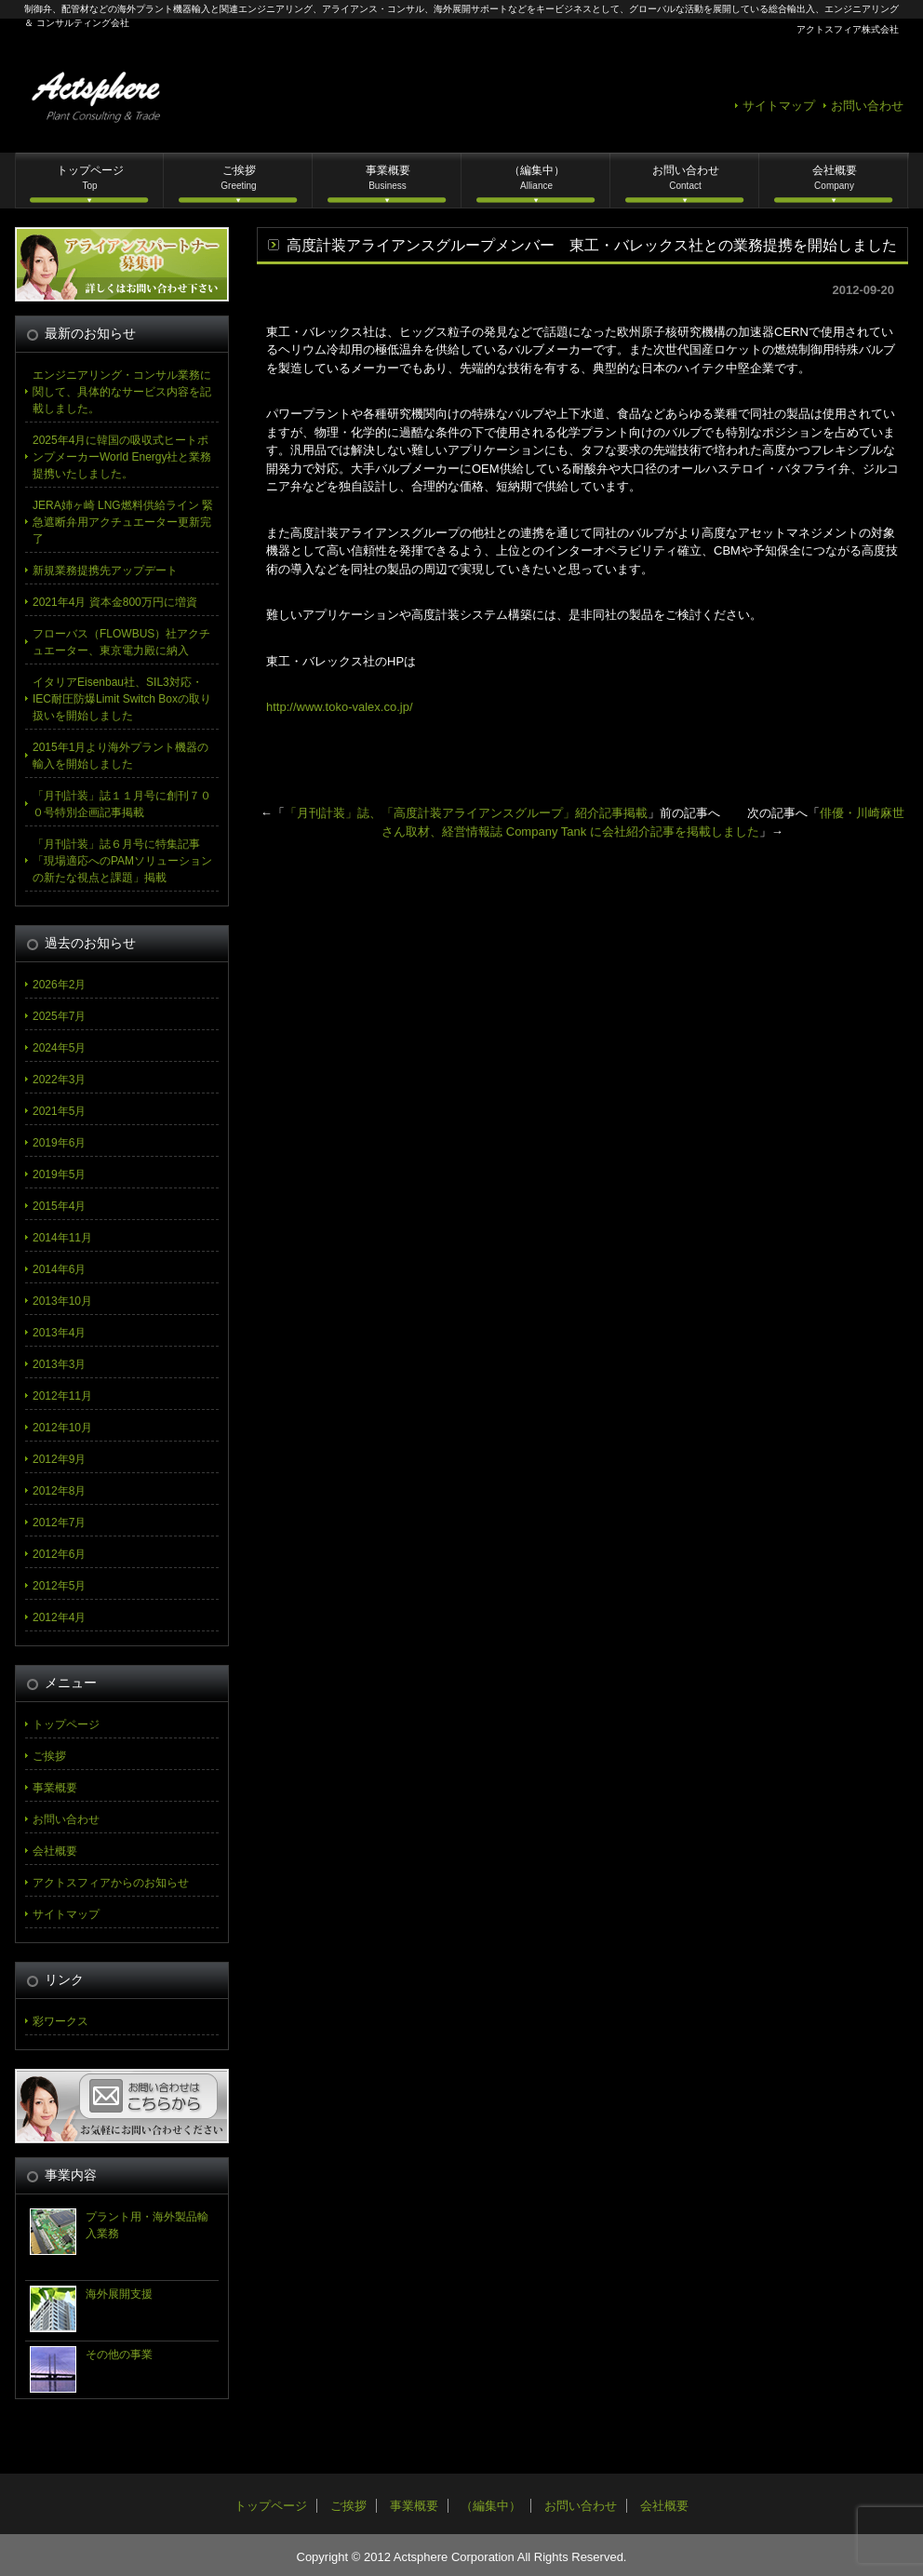 The width and height of the screenshot is (923, 2576). I want to click on 2022年3月, so click(59, 1079).